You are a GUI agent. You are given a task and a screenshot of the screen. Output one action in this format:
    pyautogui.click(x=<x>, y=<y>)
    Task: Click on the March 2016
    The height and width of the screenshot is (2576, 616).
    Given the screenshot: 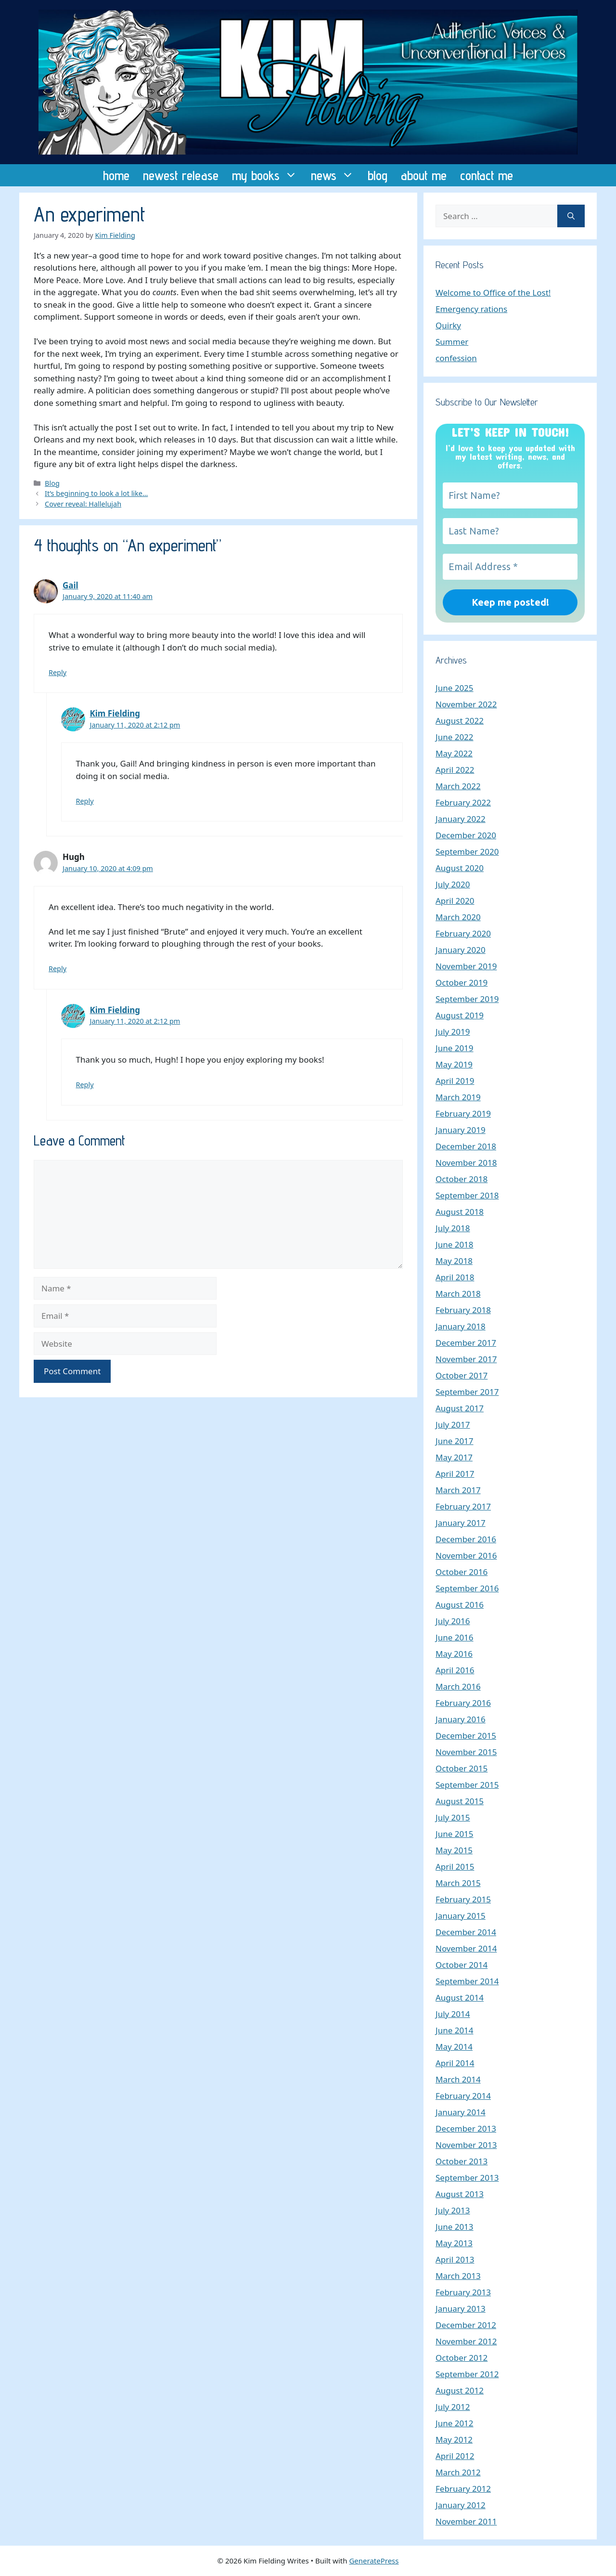 What is the action you would take?
    pyautogui.click(x=458, y=1686)
    